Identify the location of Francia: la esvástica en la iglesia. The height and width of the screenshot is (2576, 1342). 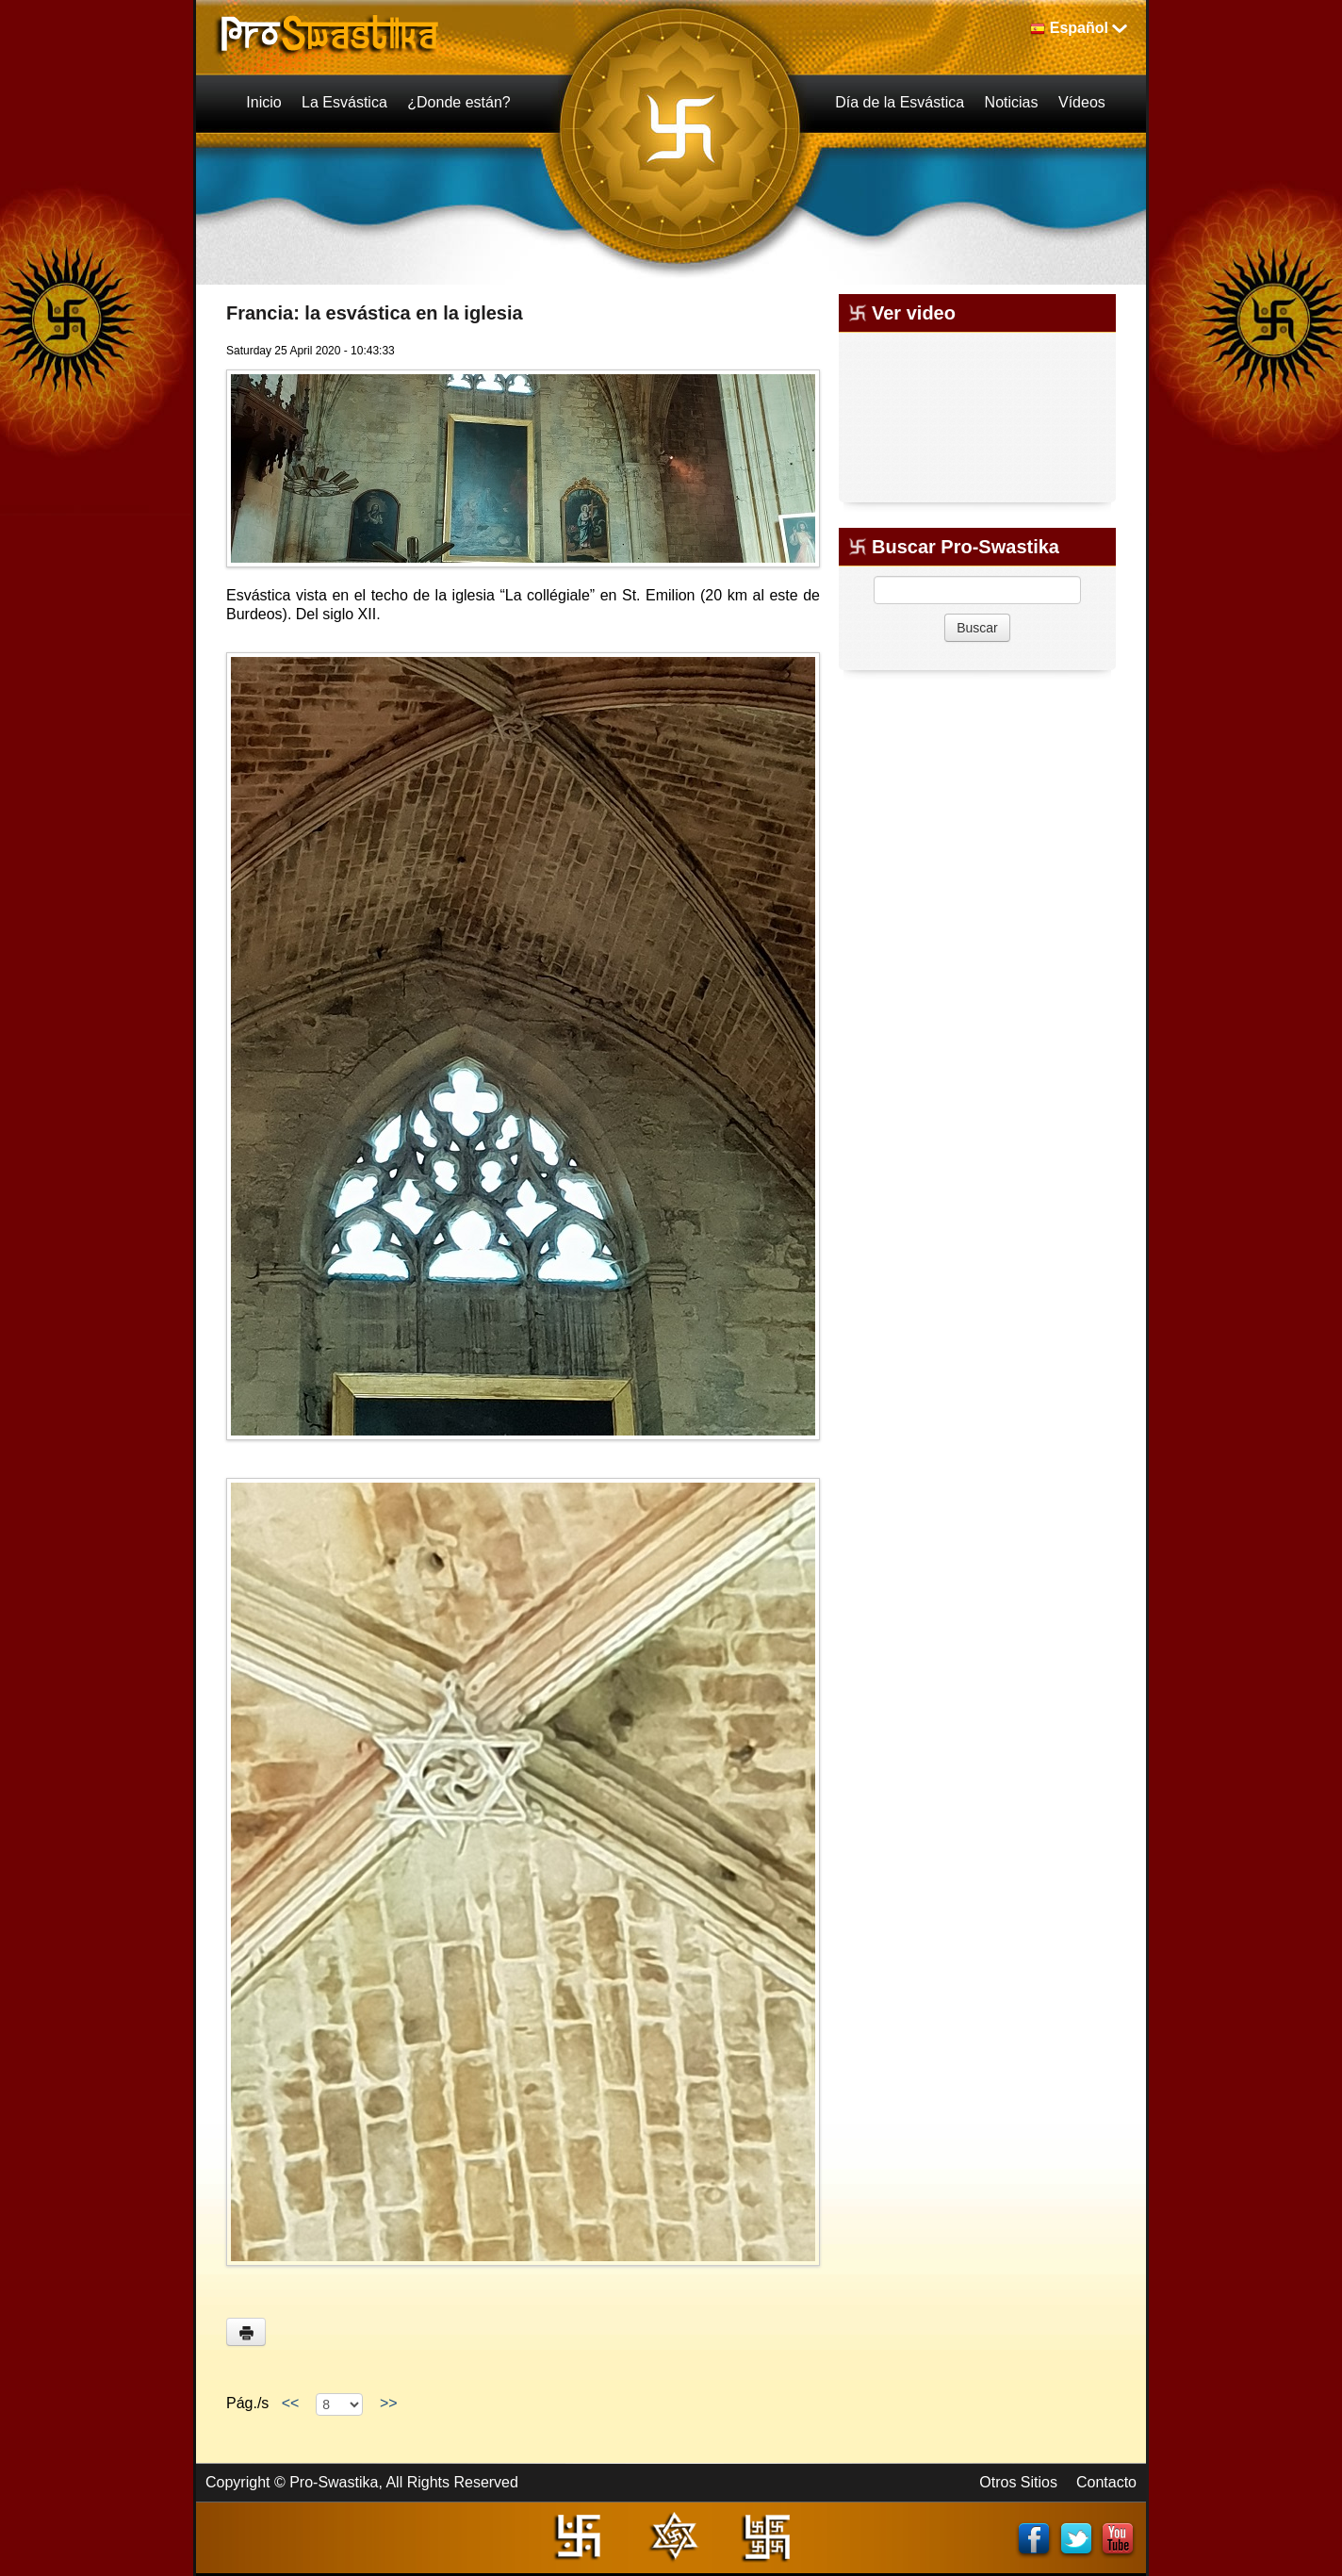
(374, 313).